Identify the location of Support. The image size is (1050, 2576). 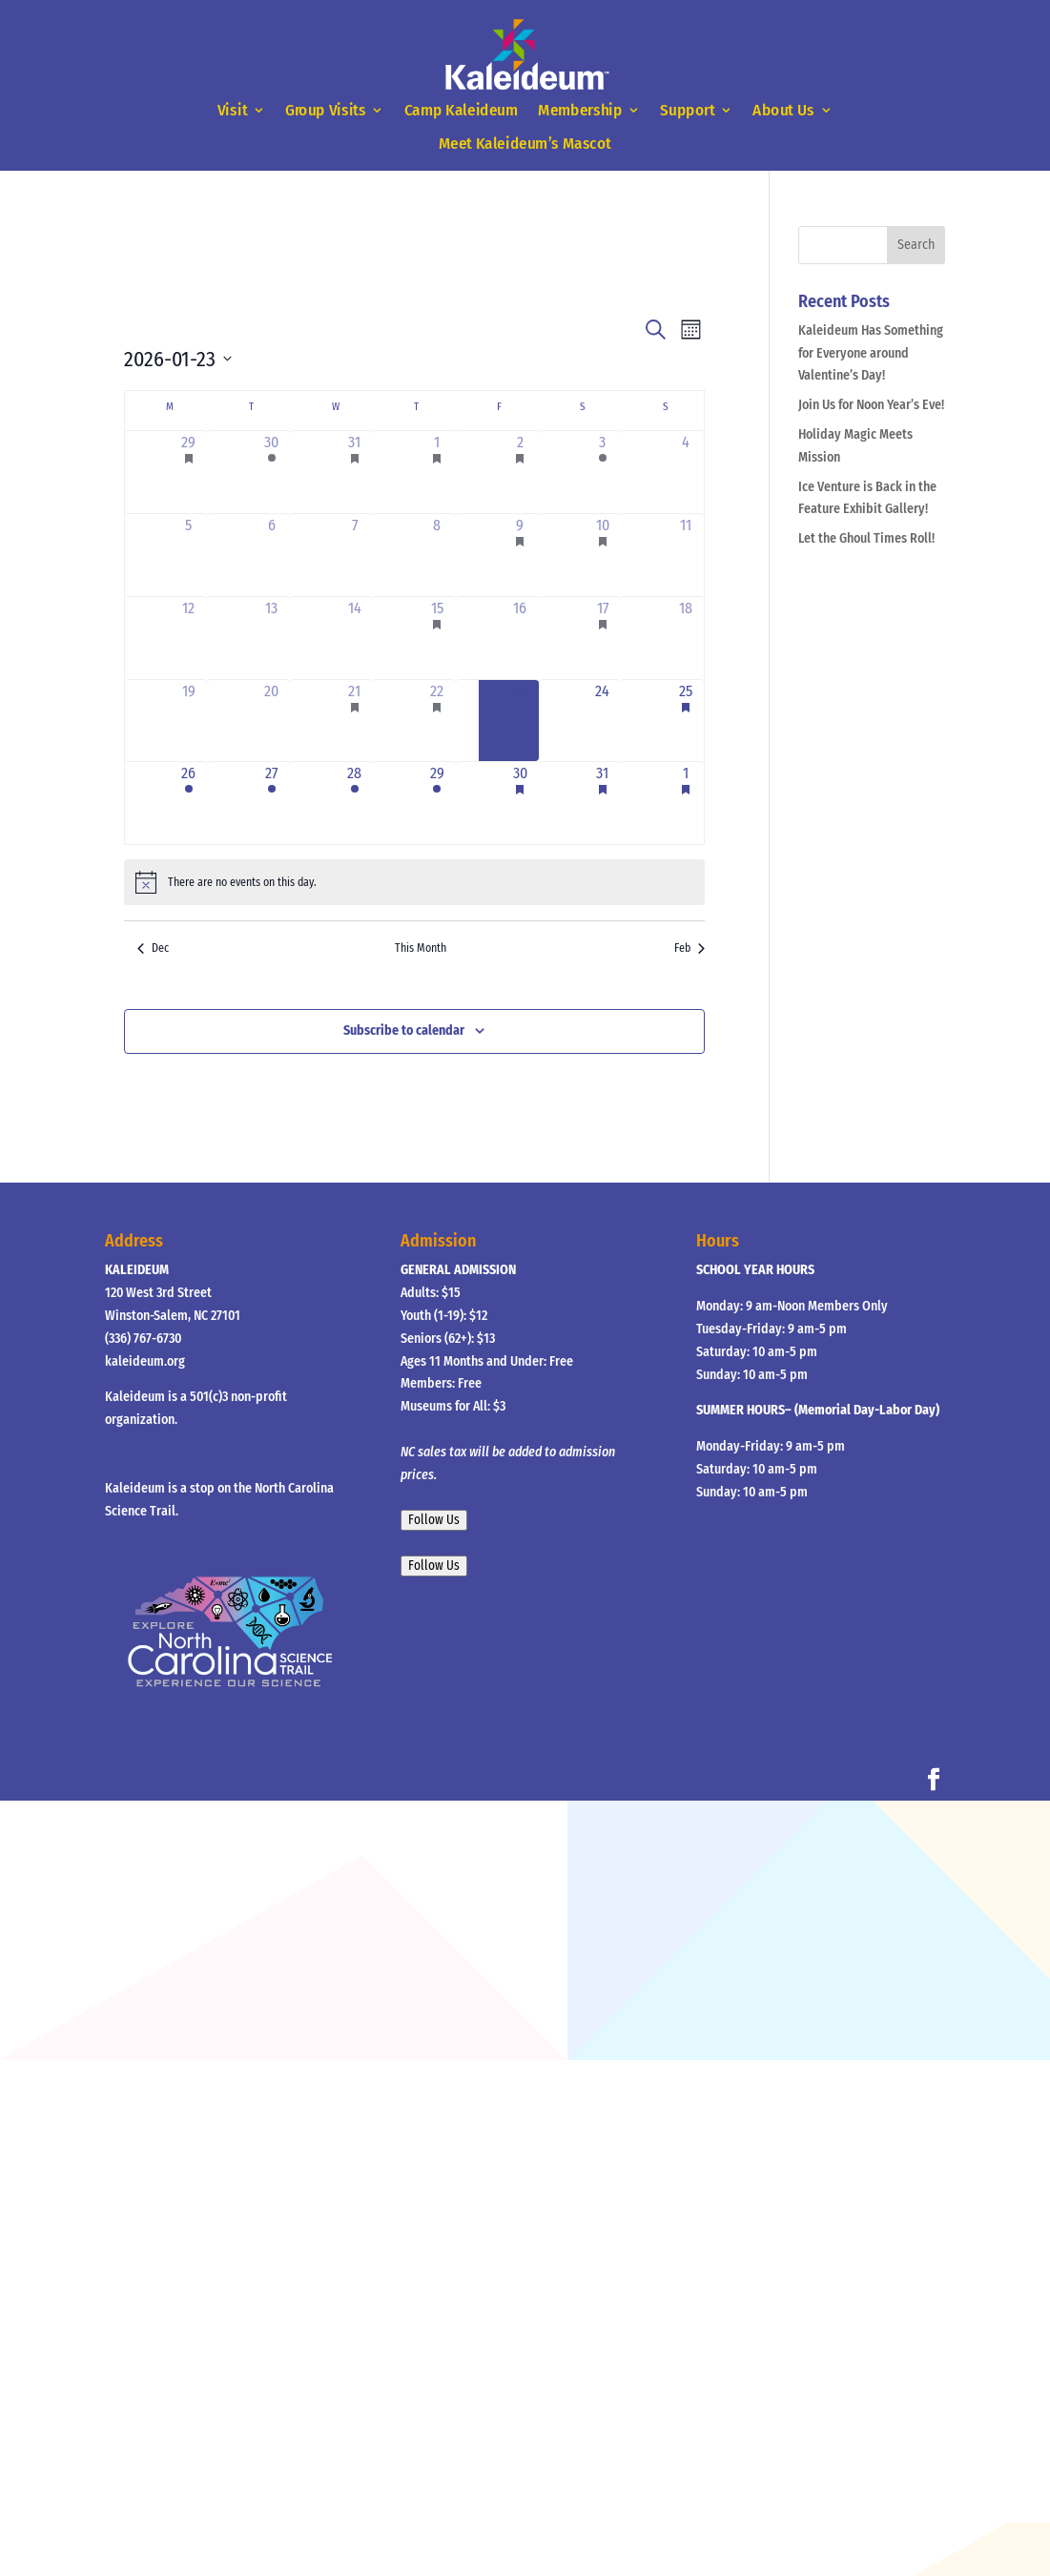
(688, 111).